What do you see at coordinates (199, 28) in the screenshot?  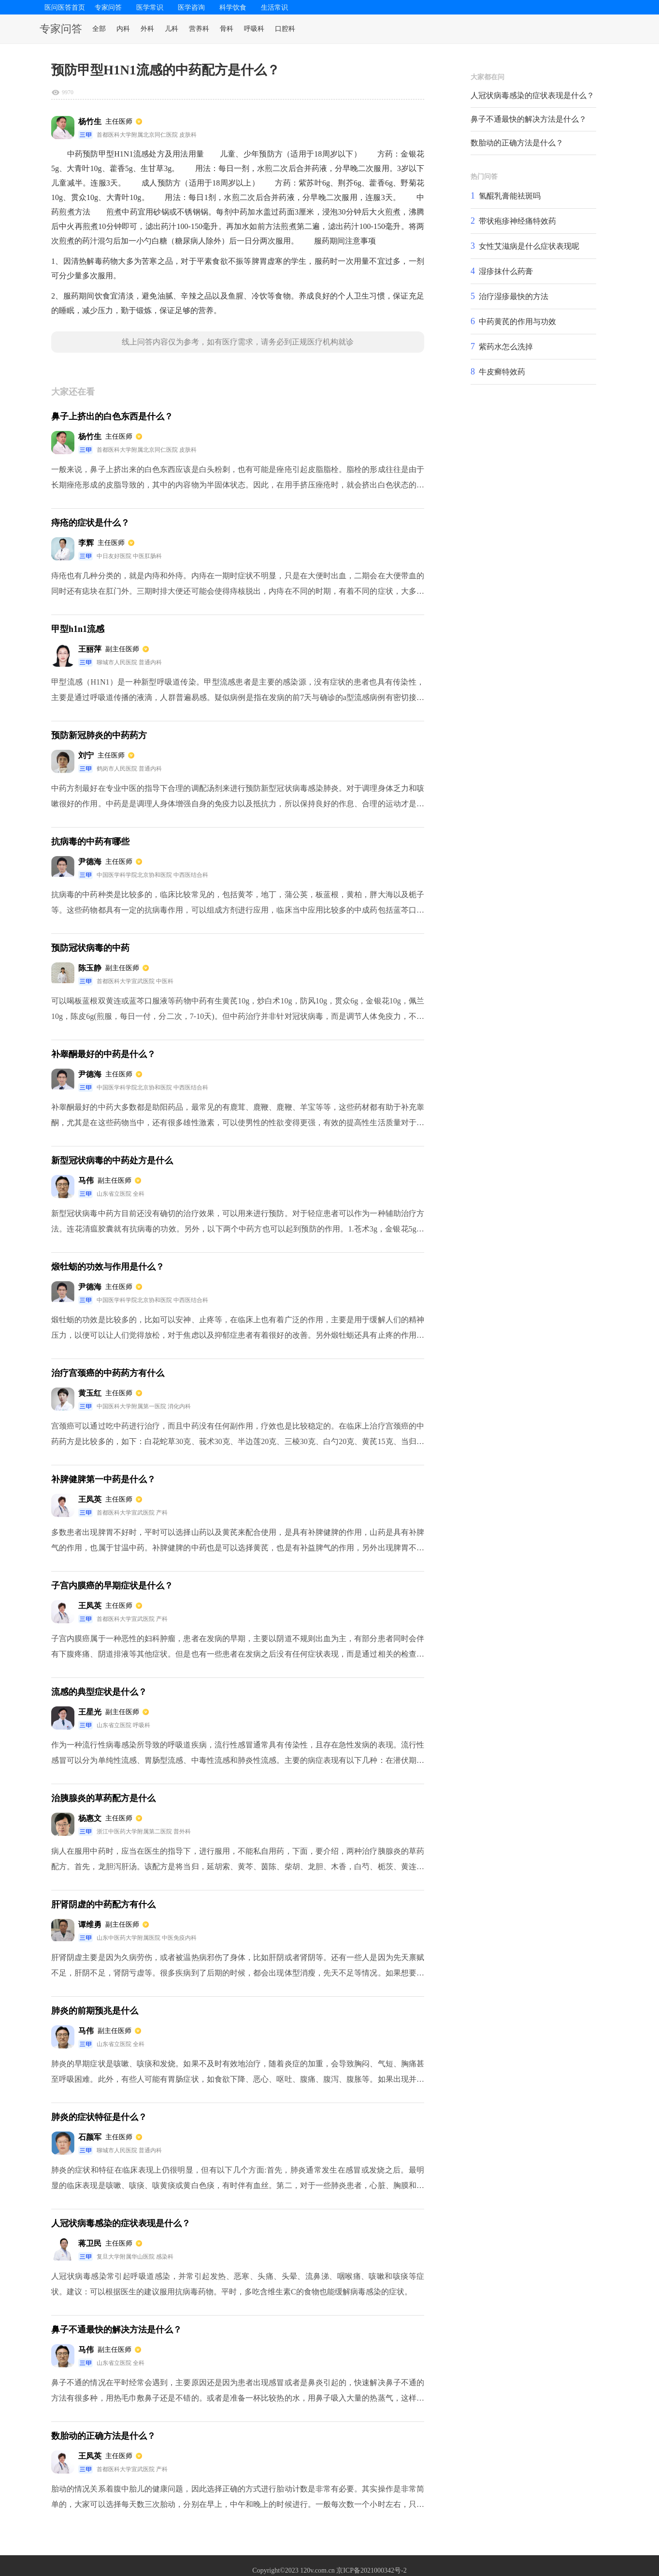 I see `营养科` at bounding box center [199, 28].